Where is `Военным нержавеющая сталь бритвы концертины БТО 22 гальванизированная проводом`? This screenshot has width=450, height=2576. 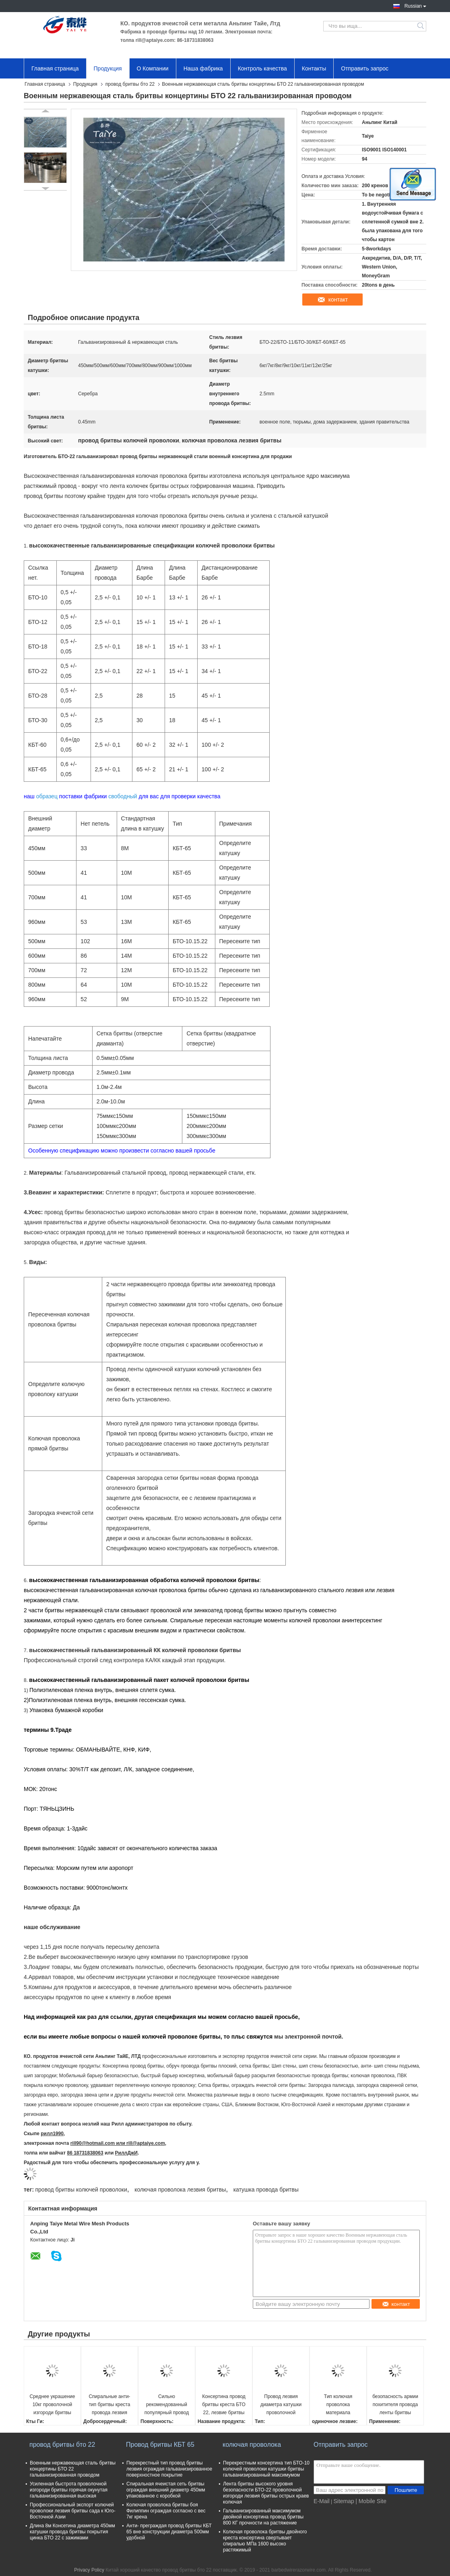 Военным нержавеющая сталь бритвы концертины БТО 22 гальванизированная проводом is located at coordinates (73, 2469).